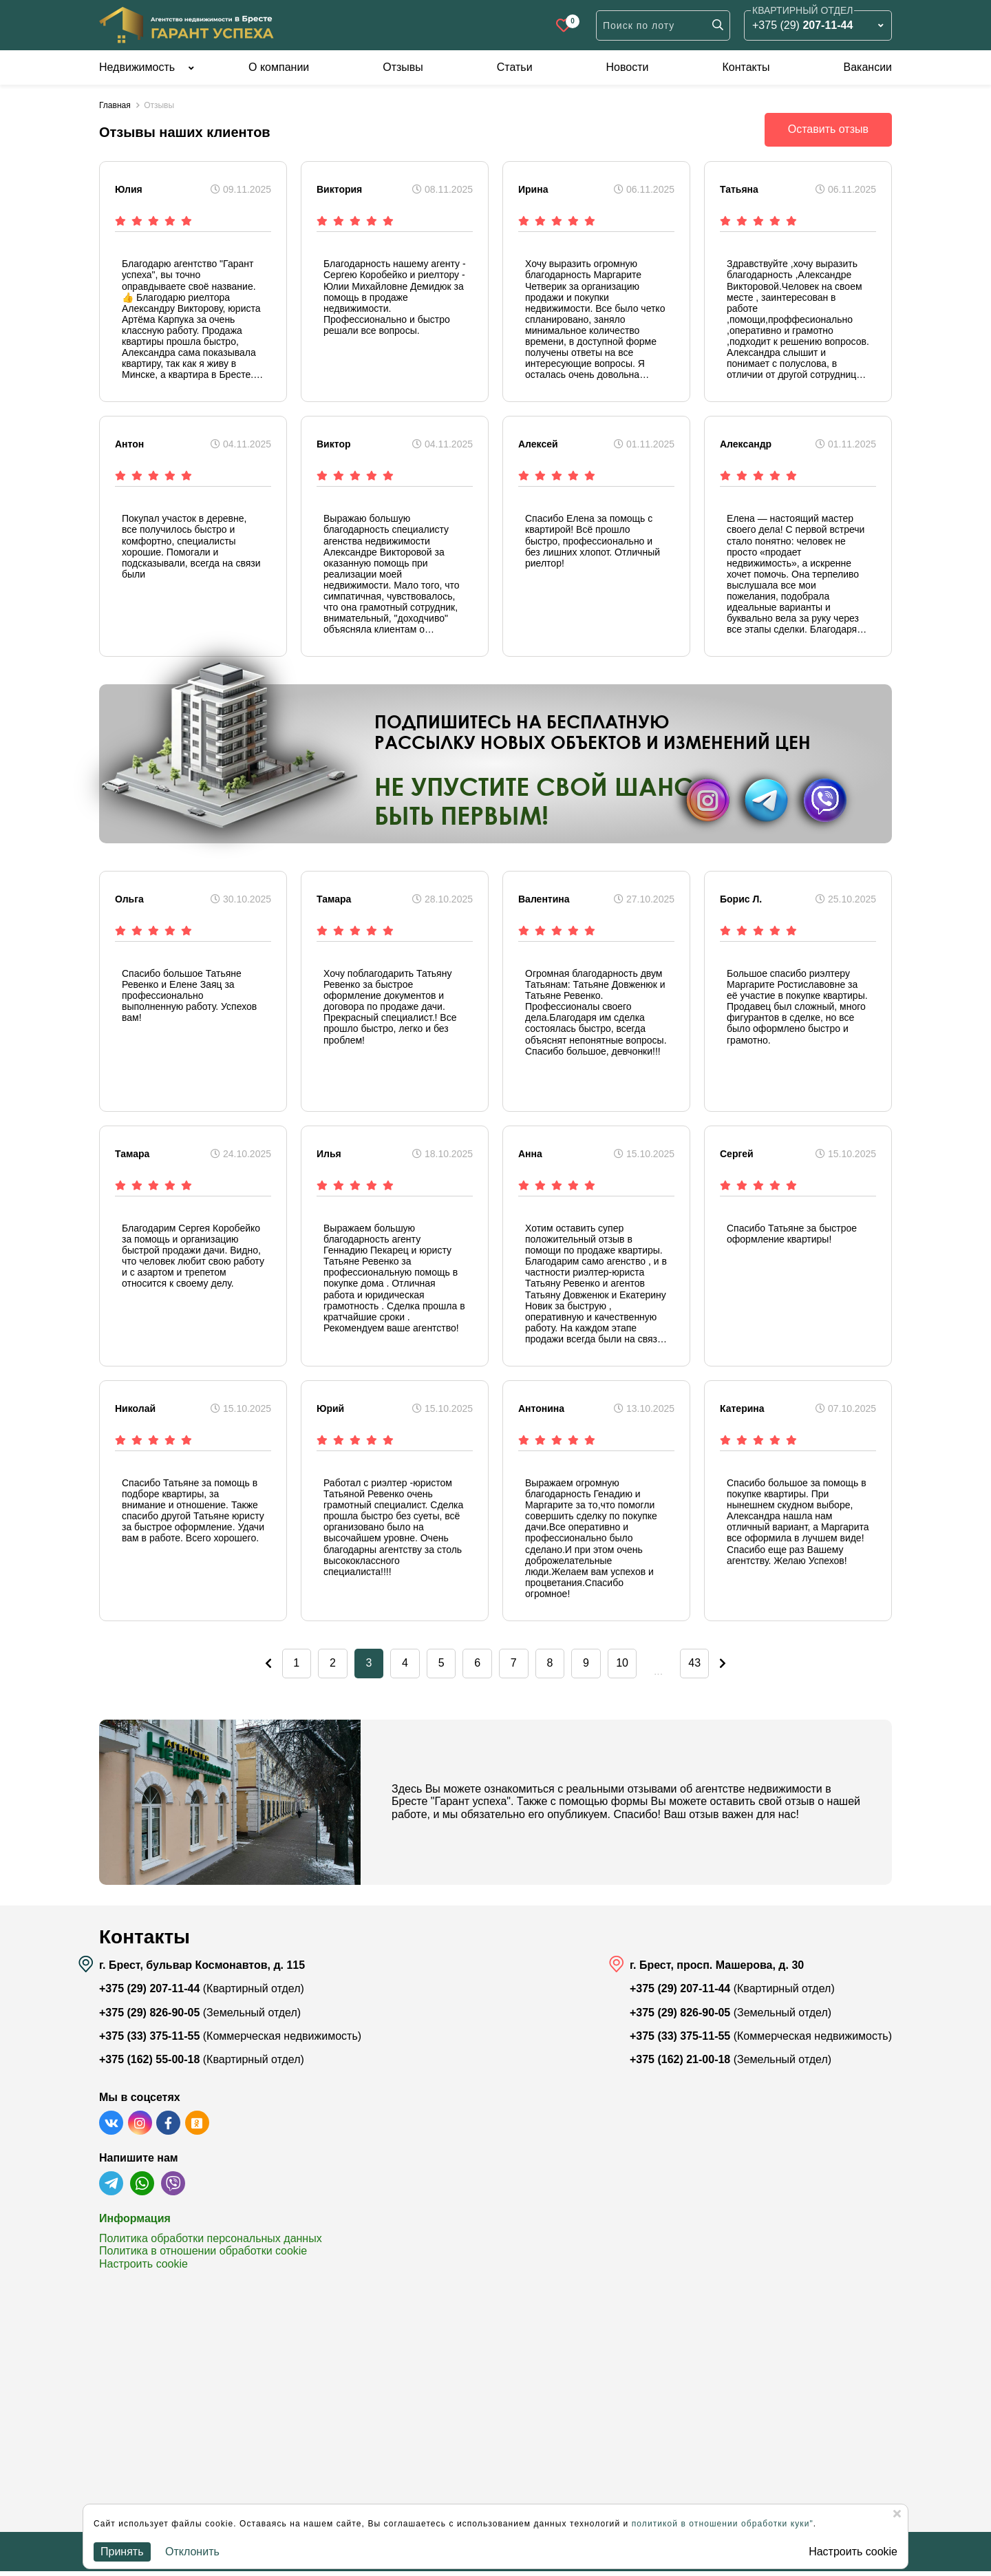 The height and width of the screenshot is (2576, 991). What do you see at coordinates (515, 67) in the screenshot?
I see `Статьи` at bounding box center [515, 67].